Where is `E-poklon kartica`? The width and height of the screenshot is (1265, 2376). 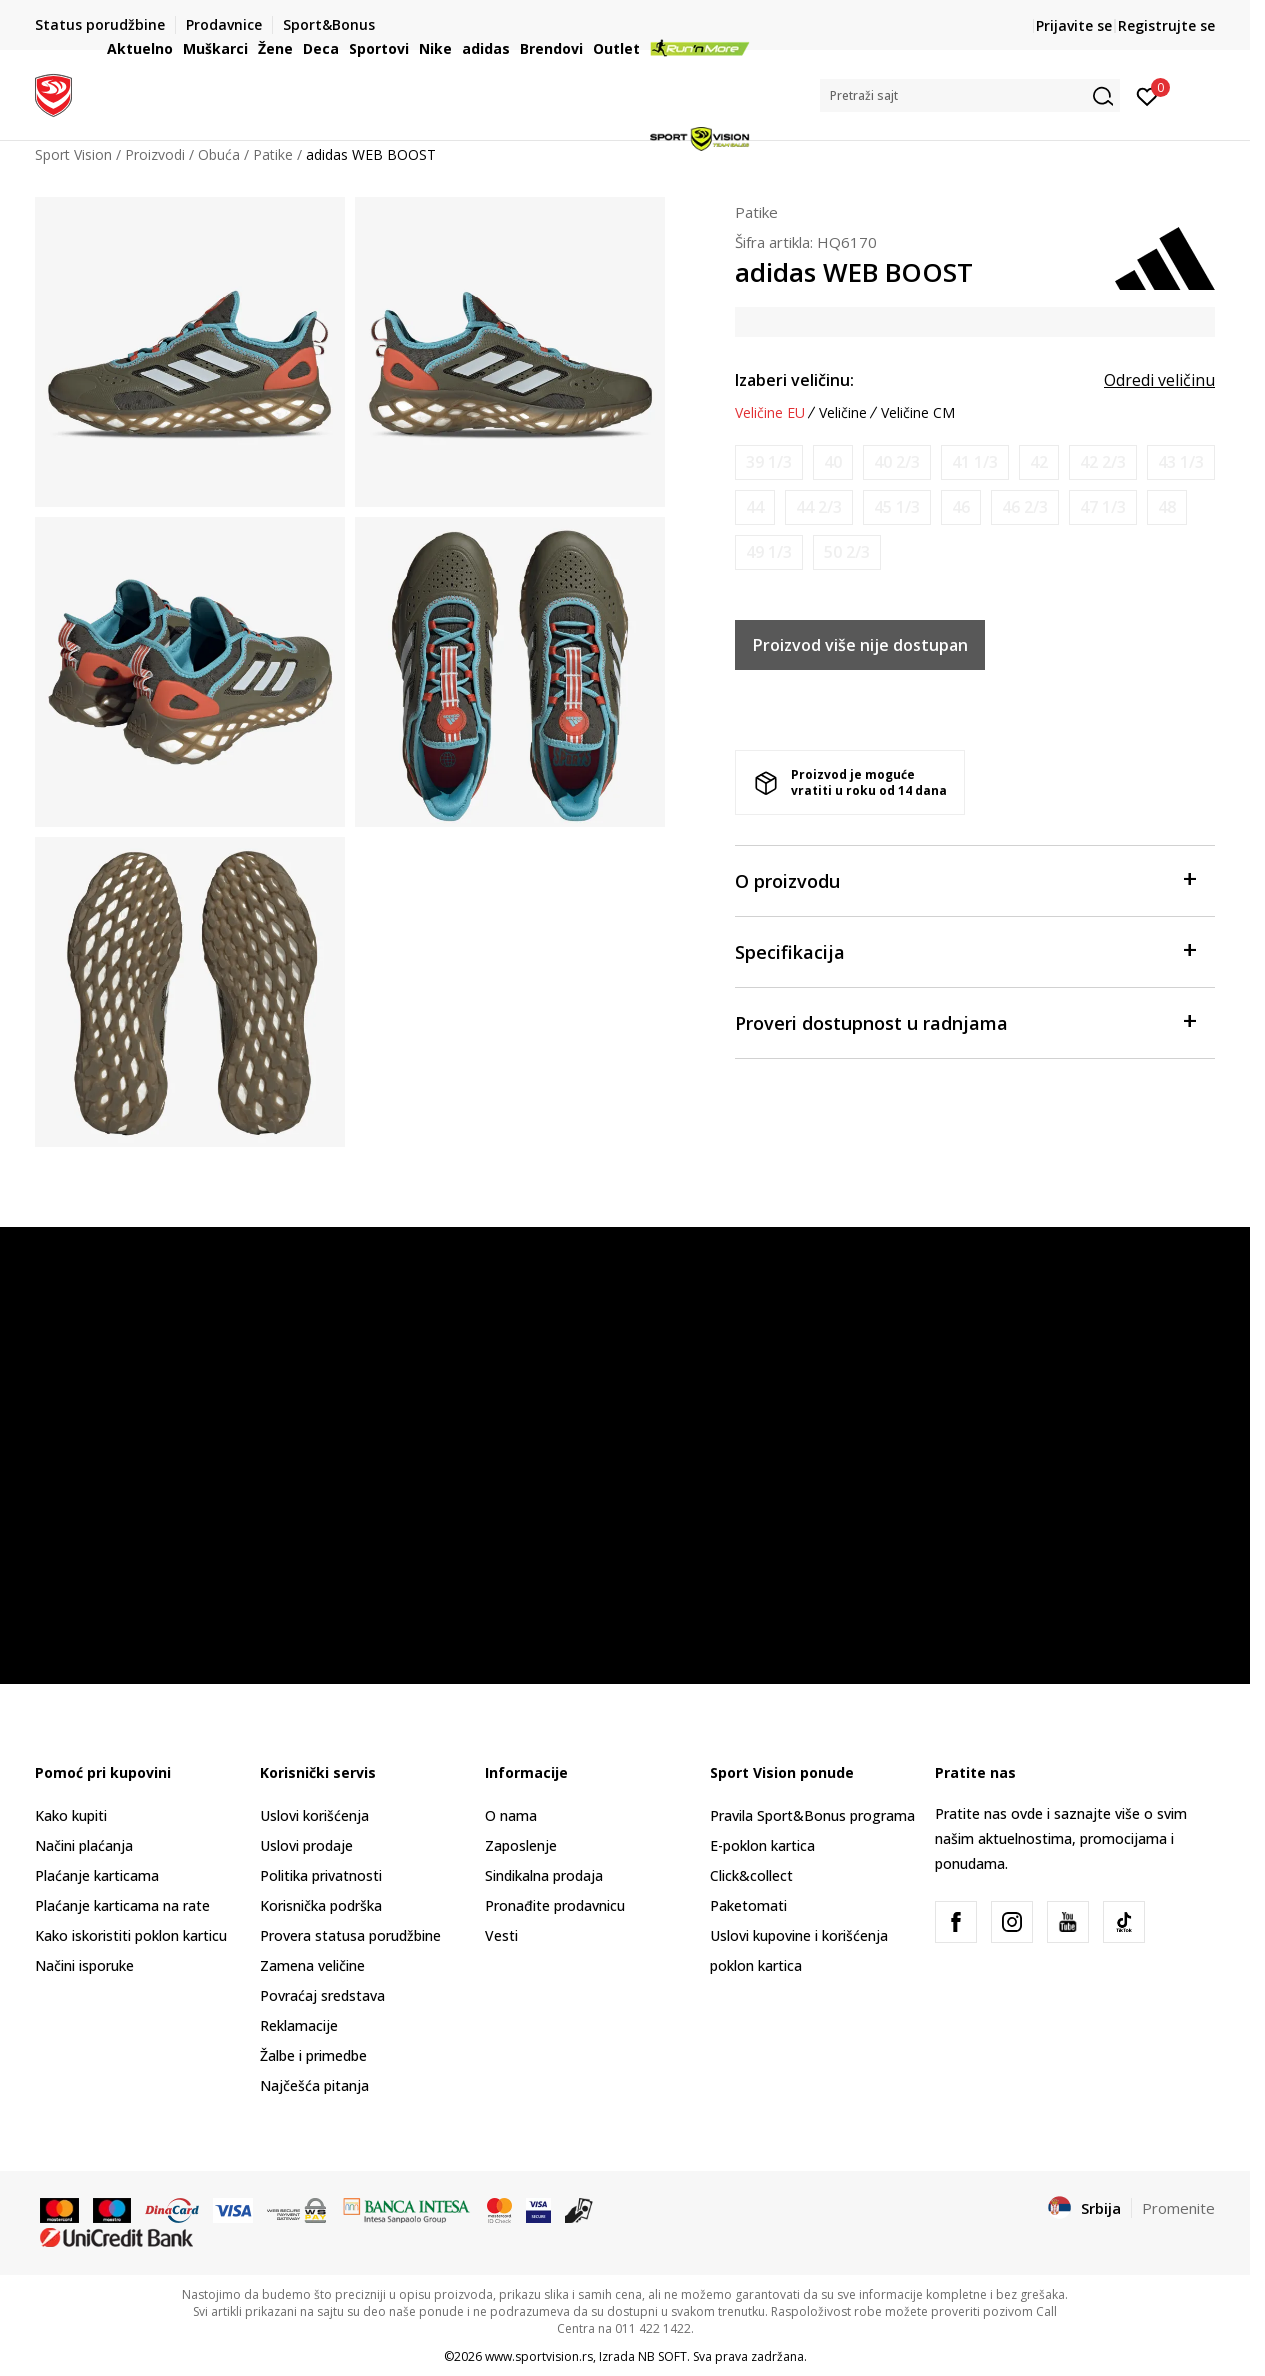
E-poklon kartica is located at coordinates (762, 1845).